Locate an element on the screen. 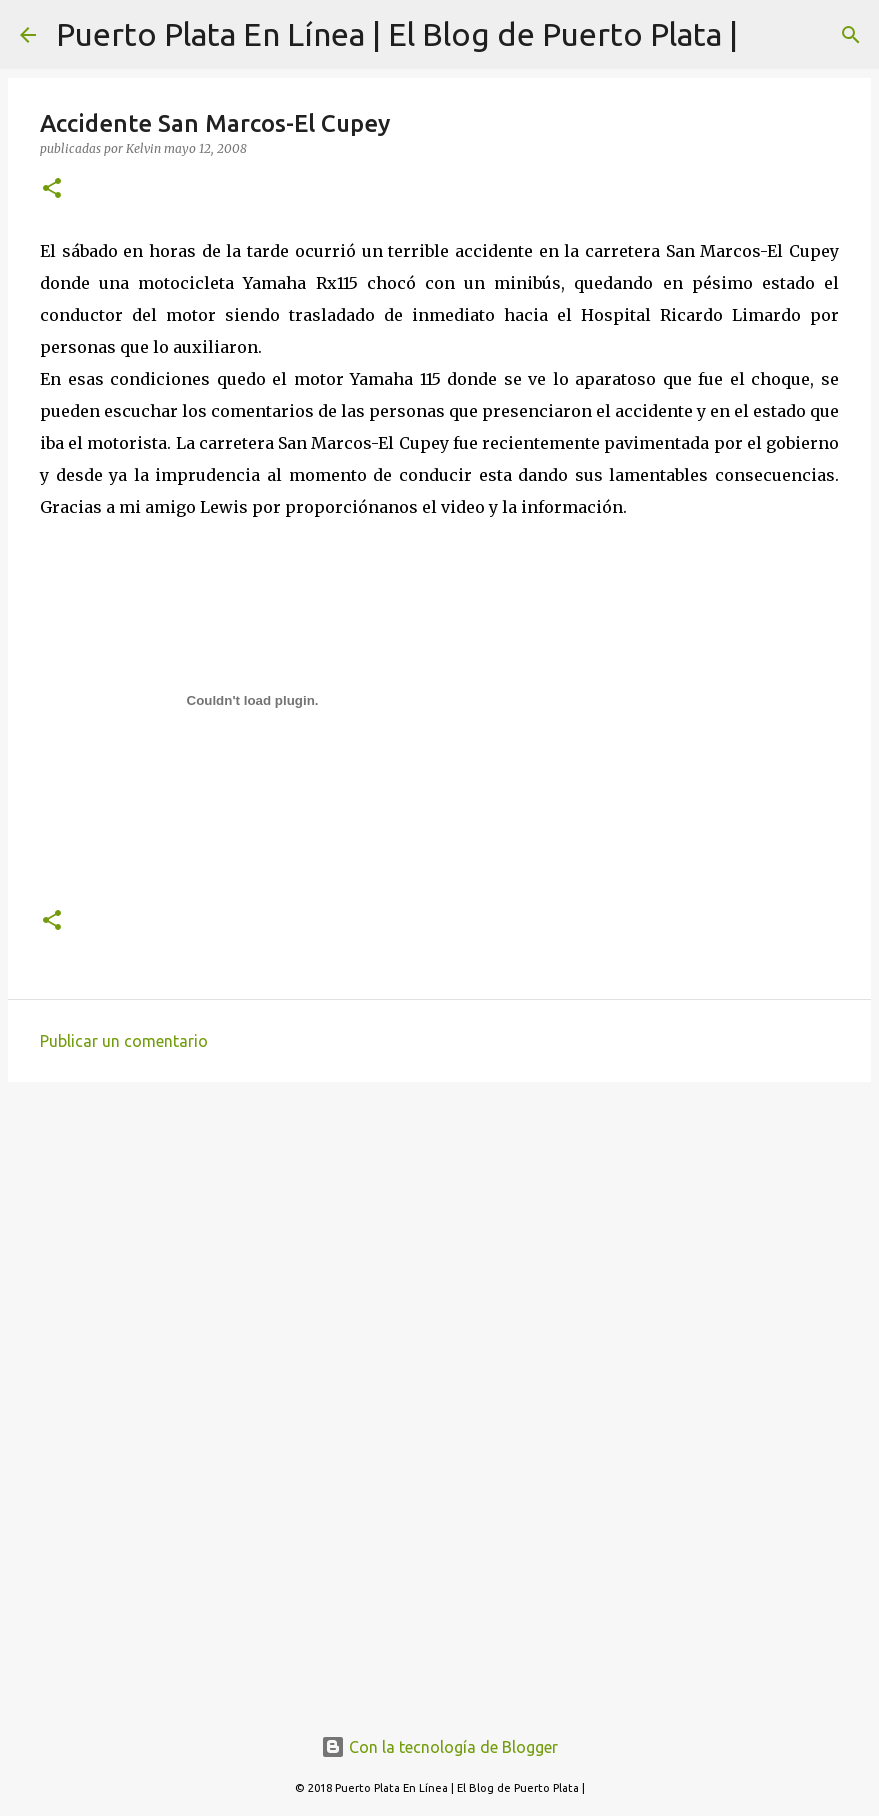  [button] is located at coordinates (52, 189).